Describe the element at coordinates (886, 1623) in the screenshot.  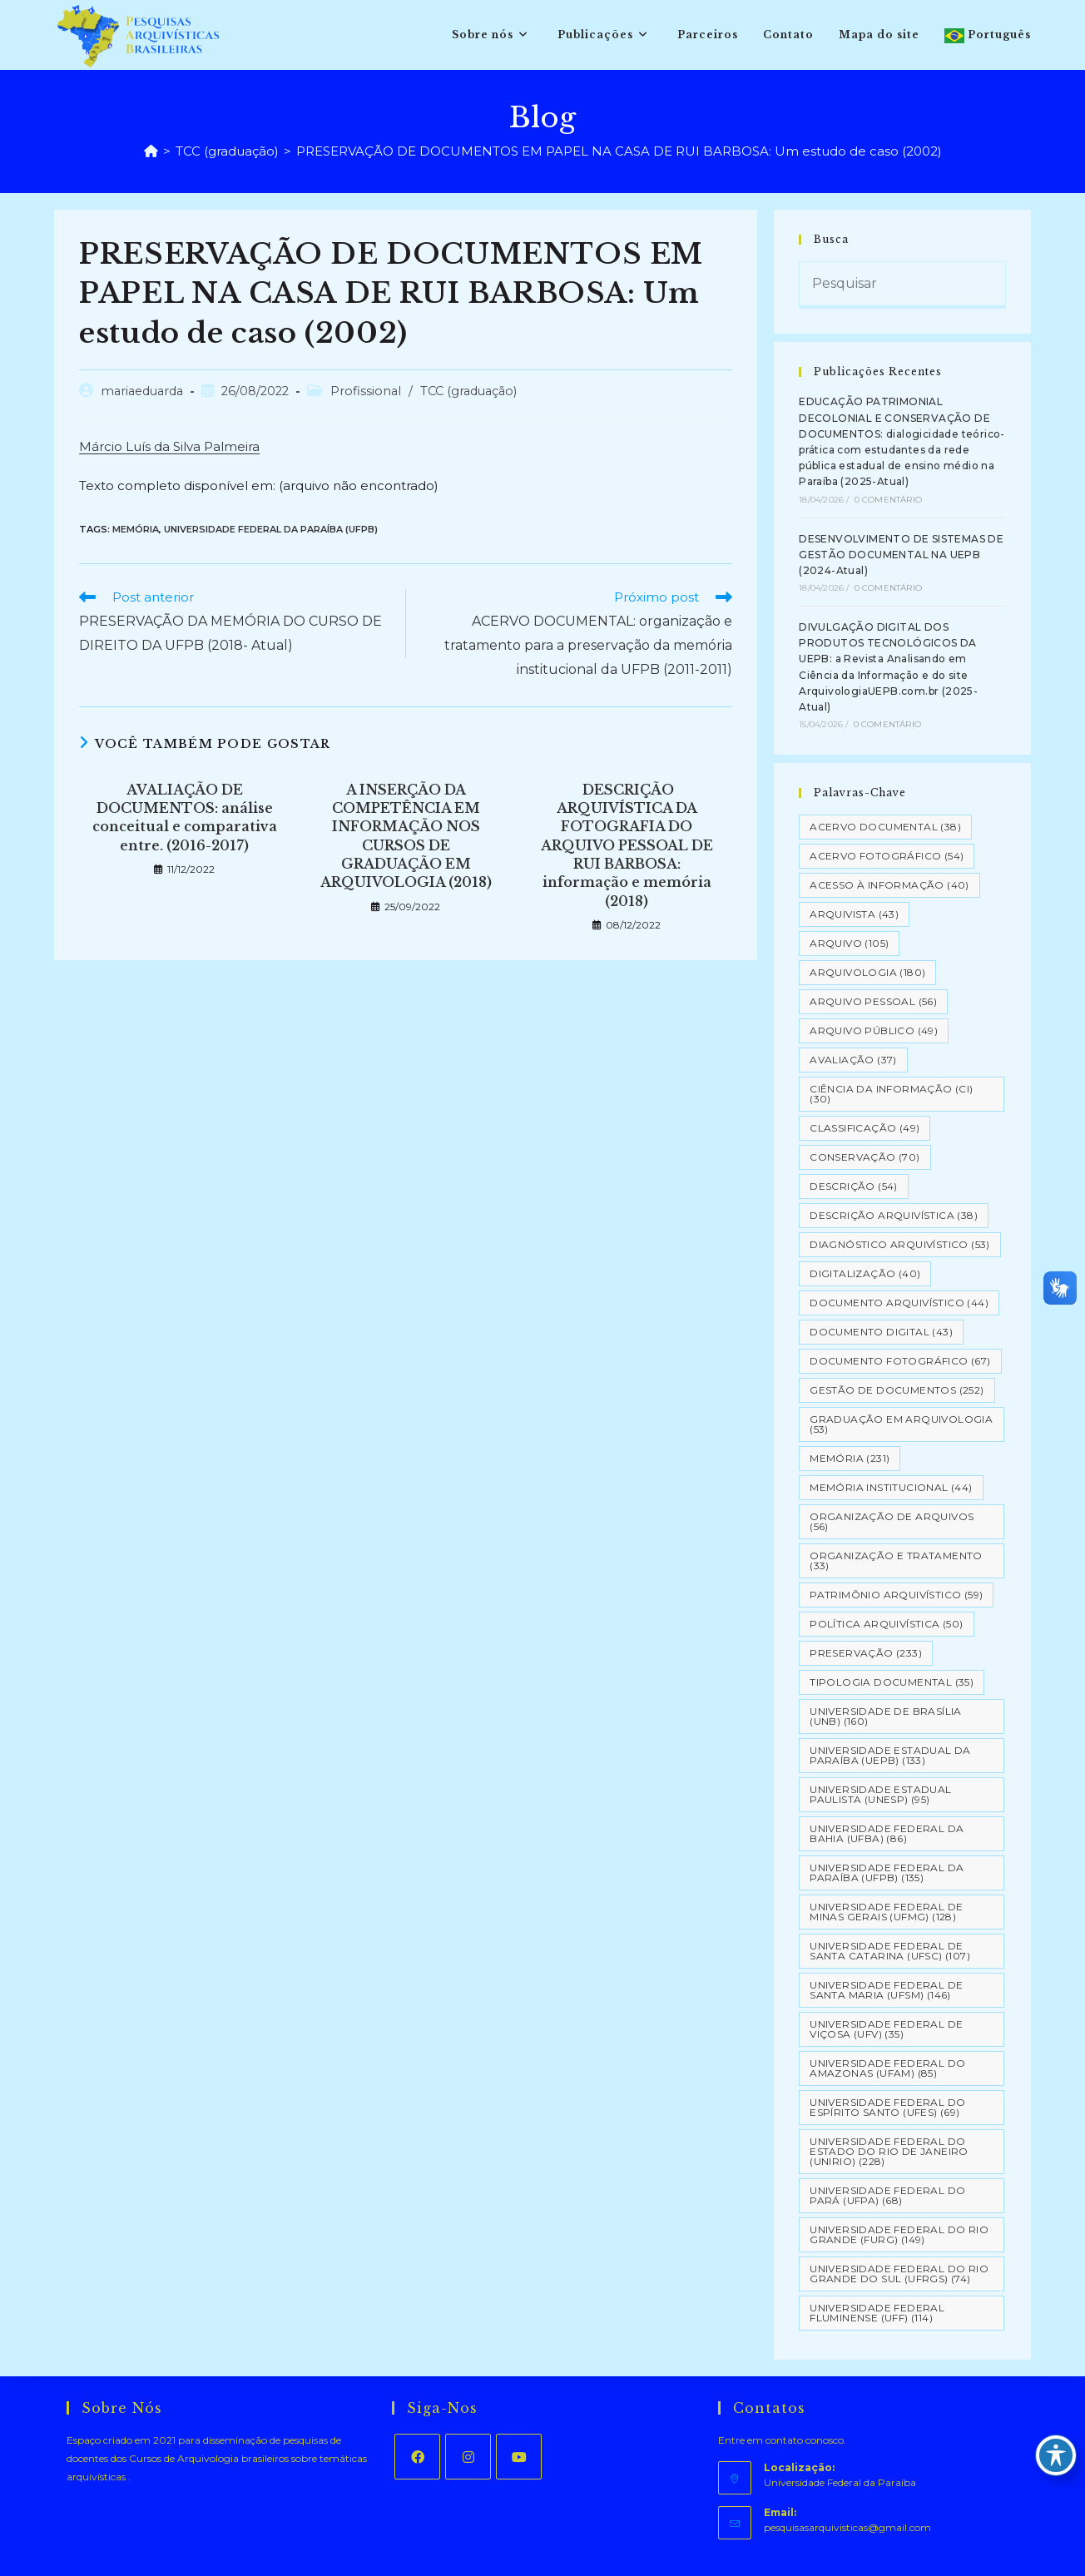
I see `Política Arquivística [Política Arquivística (50 itens)]` at that location.